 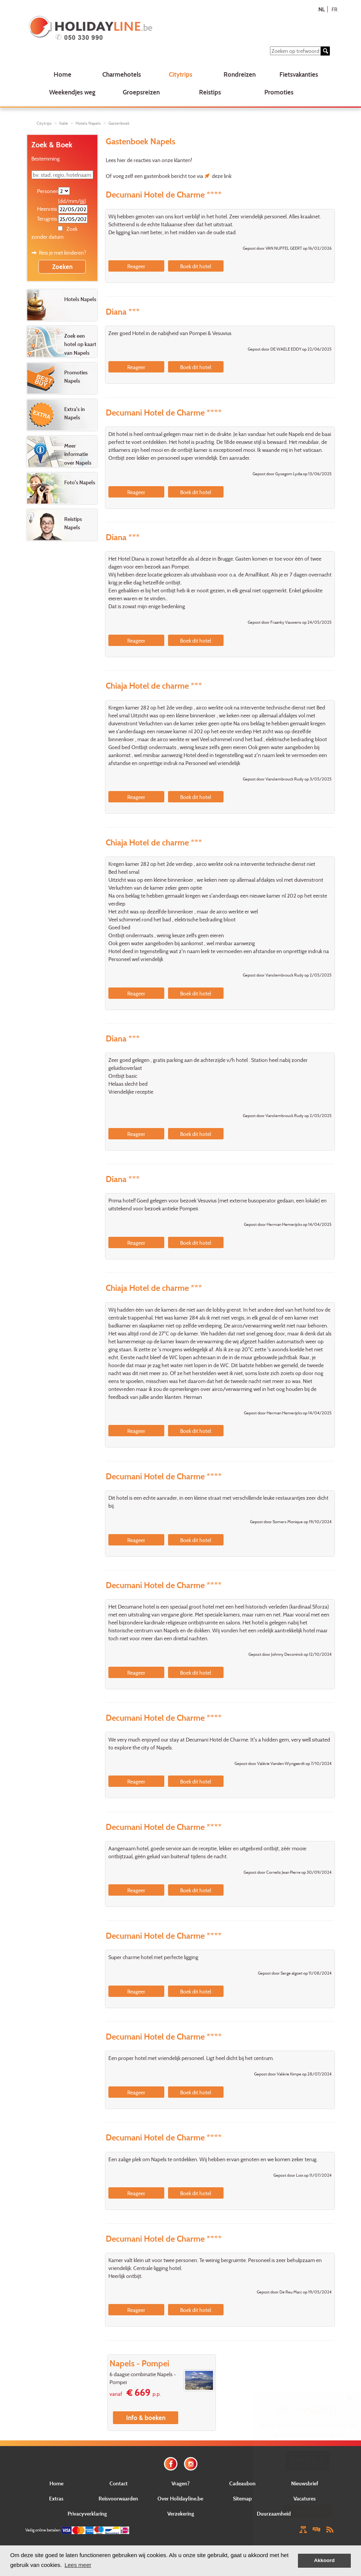 What do you see at coordinates (278, 92) in the screenshot?
I see `Promoties` at bounding box center [278, 92].